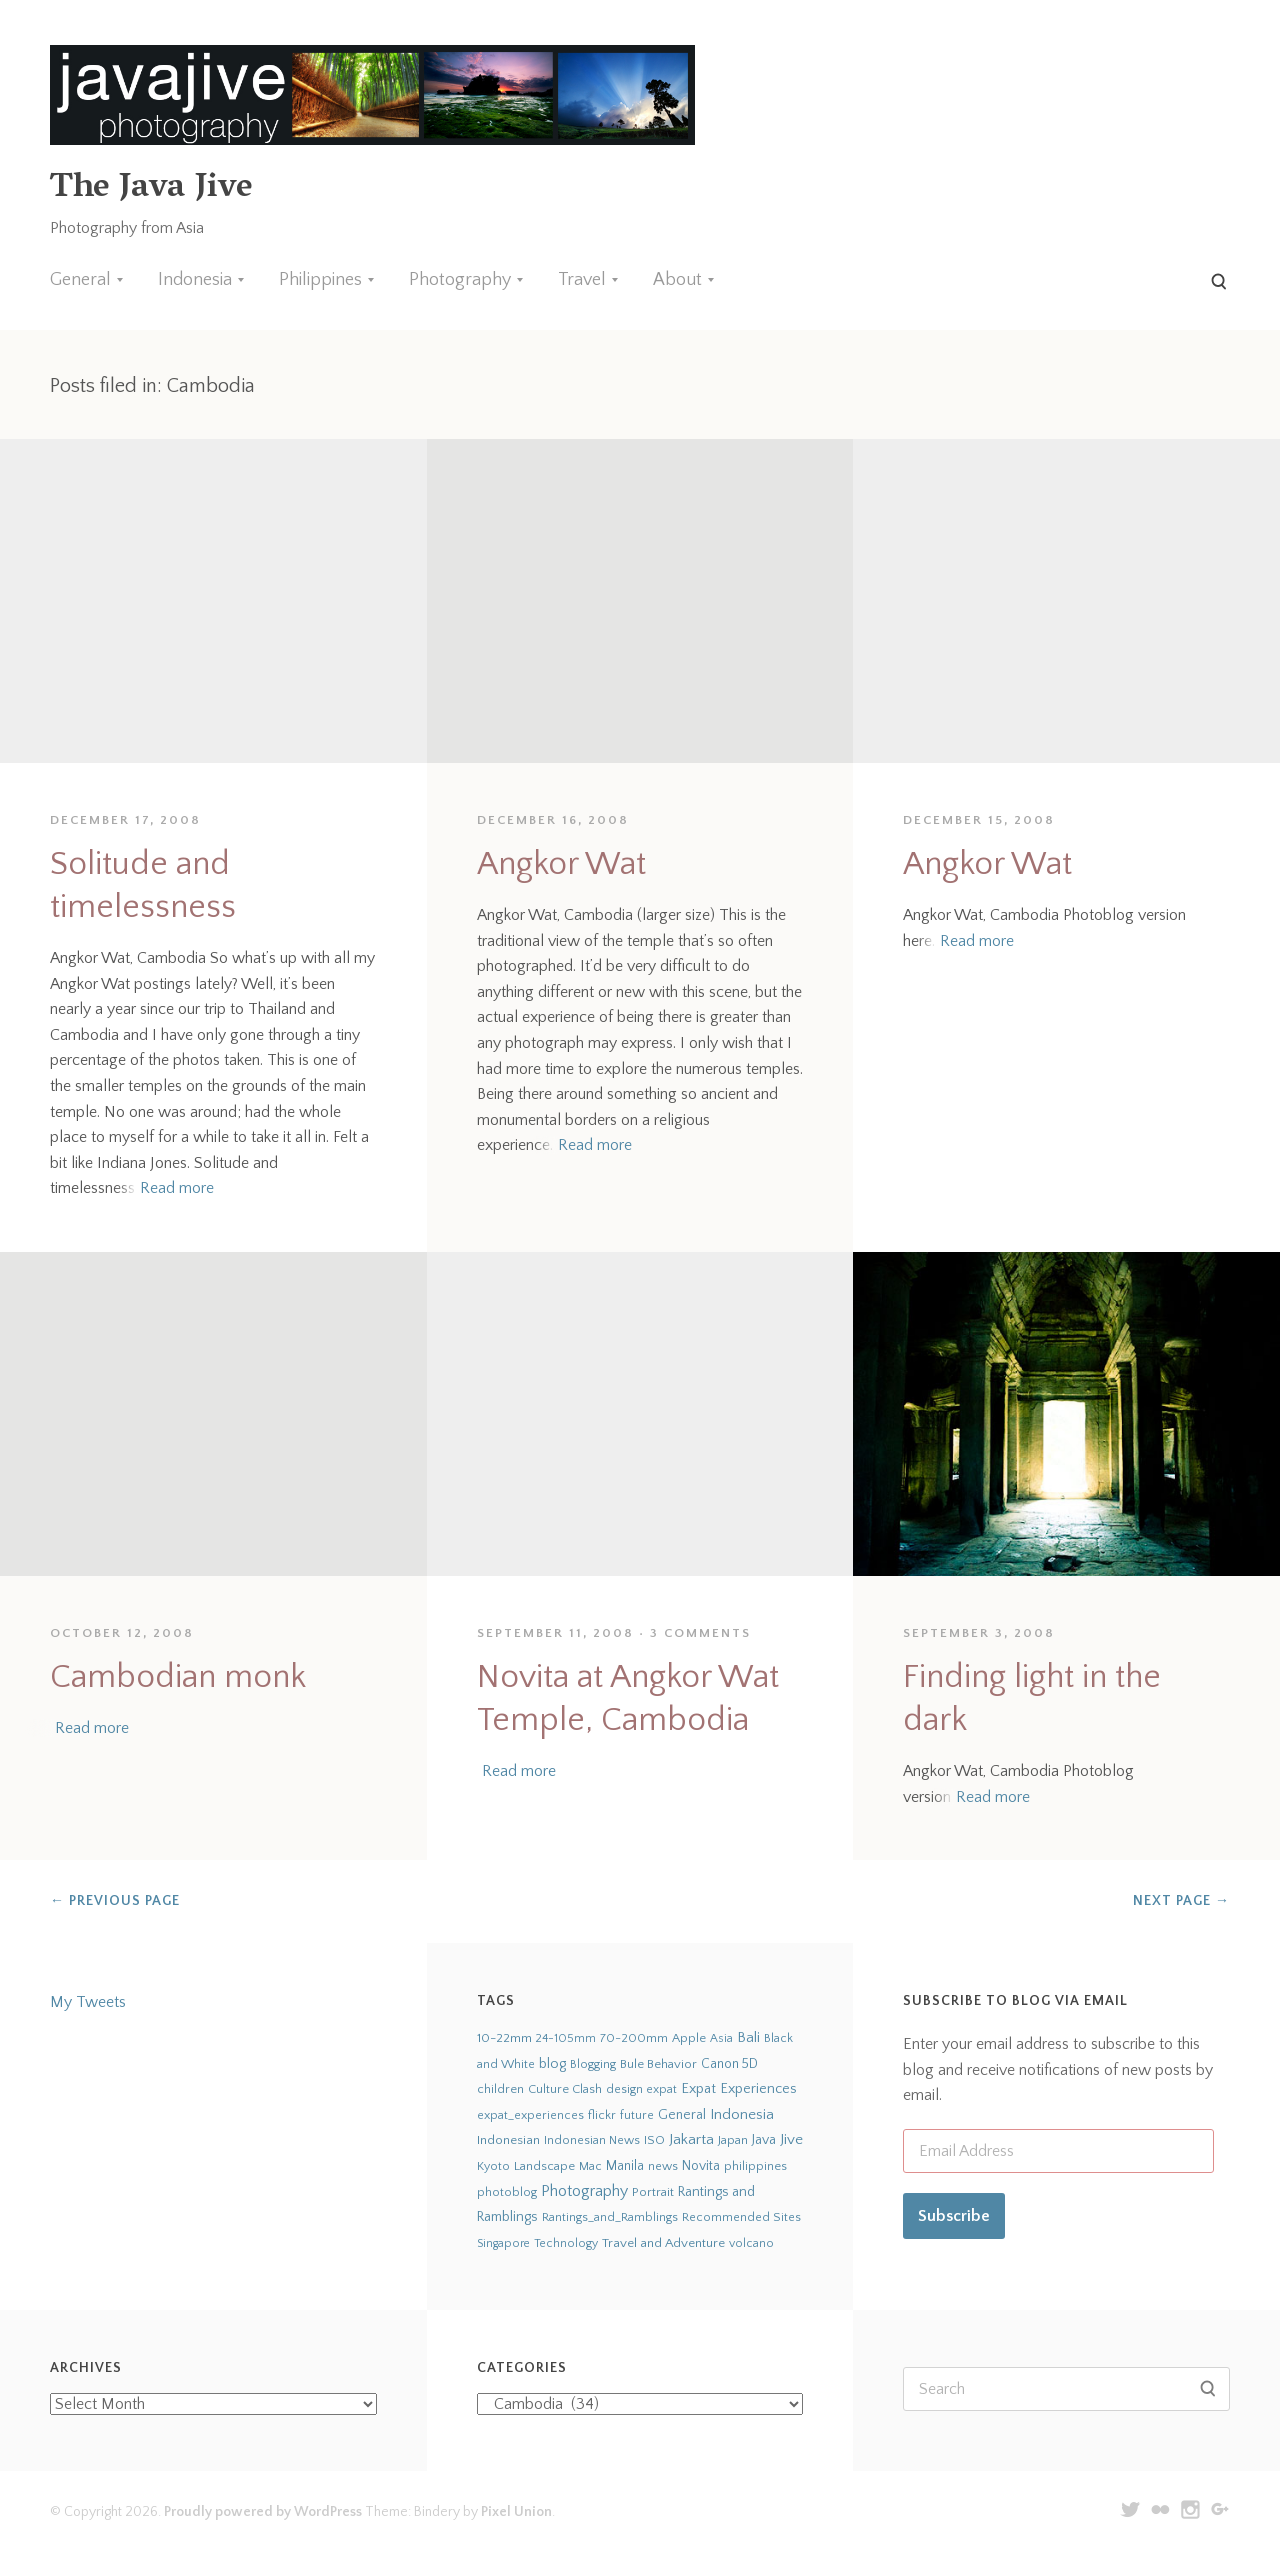 This screenshot has width=1280, height=2558. Describe the element at coordinates (503, 2243) in the screenshot. I see `Singapore [Singapore (18 items)]` at that location.